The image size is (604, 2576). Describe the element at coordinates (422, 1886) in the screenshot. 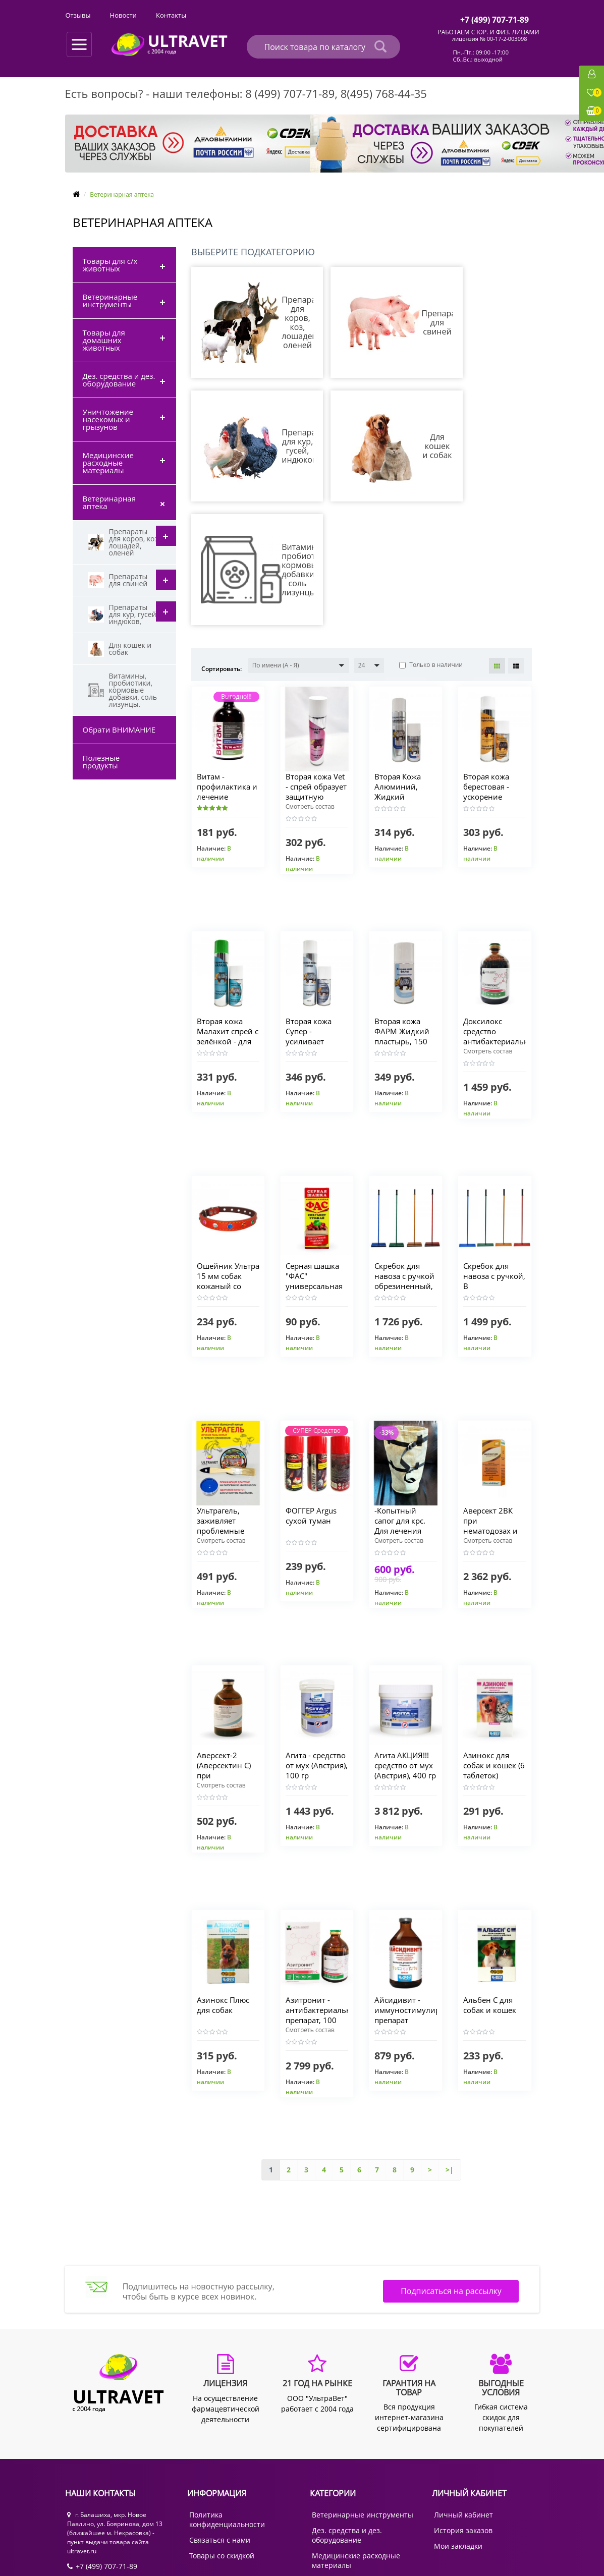

I see `Айсидивит - иммуностимулирующий препарат` at that location.